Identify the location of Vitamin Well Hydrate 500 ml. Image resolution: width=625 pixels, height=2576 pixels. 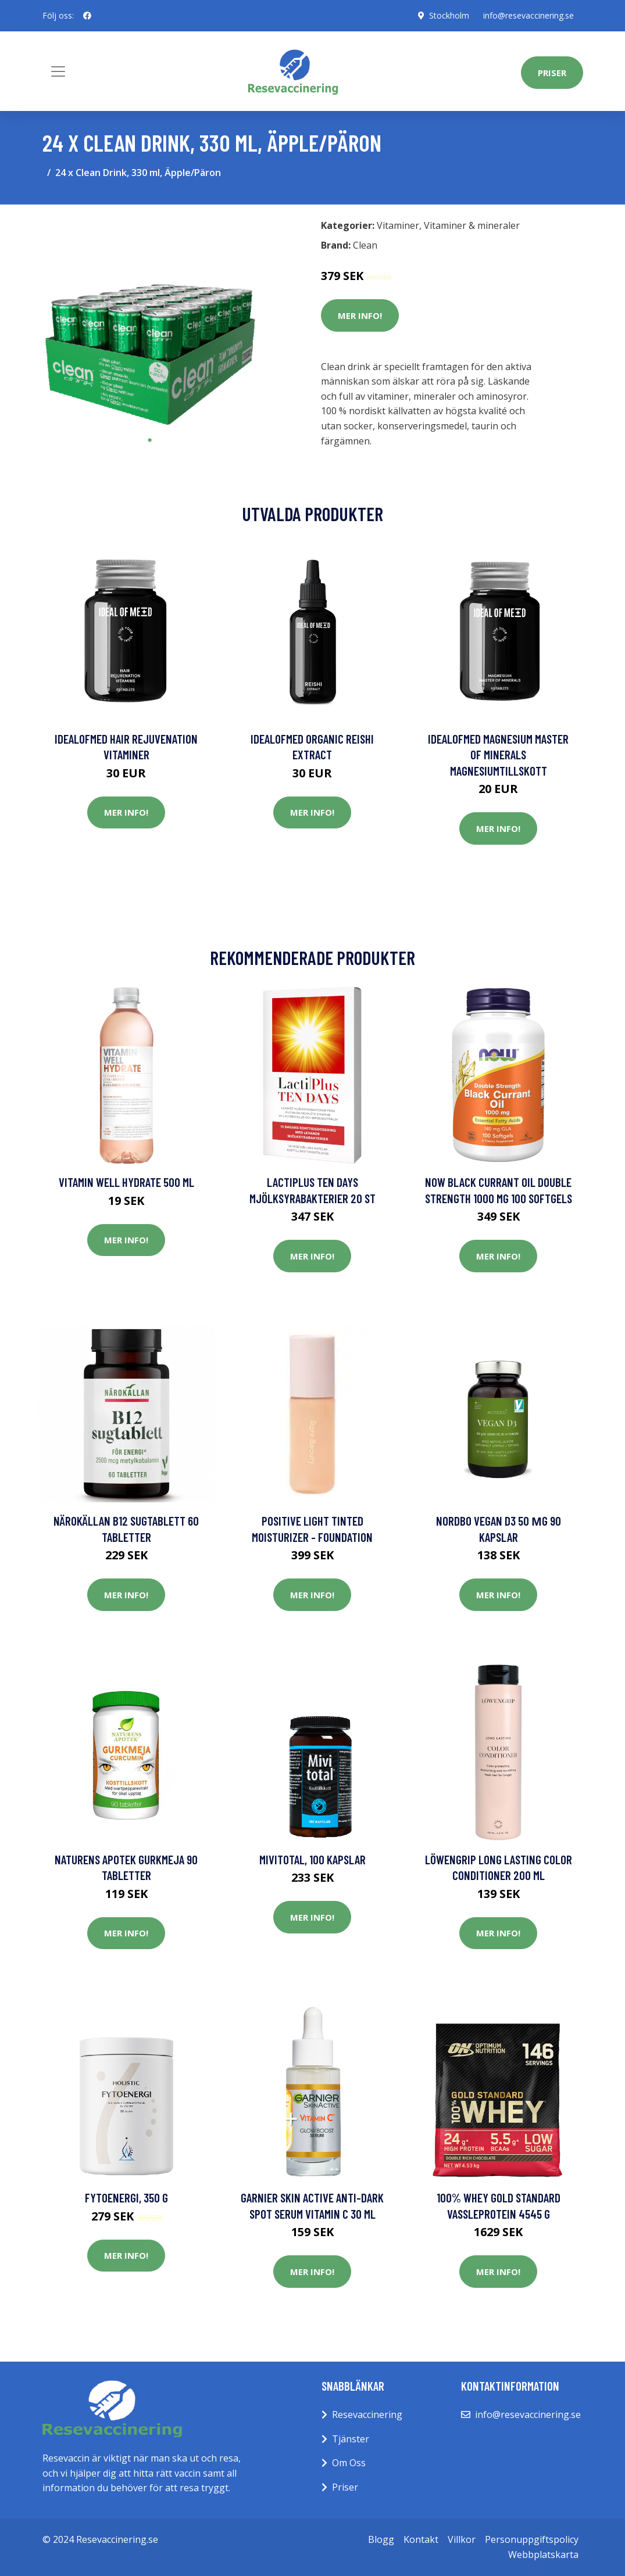
(126, 1182).